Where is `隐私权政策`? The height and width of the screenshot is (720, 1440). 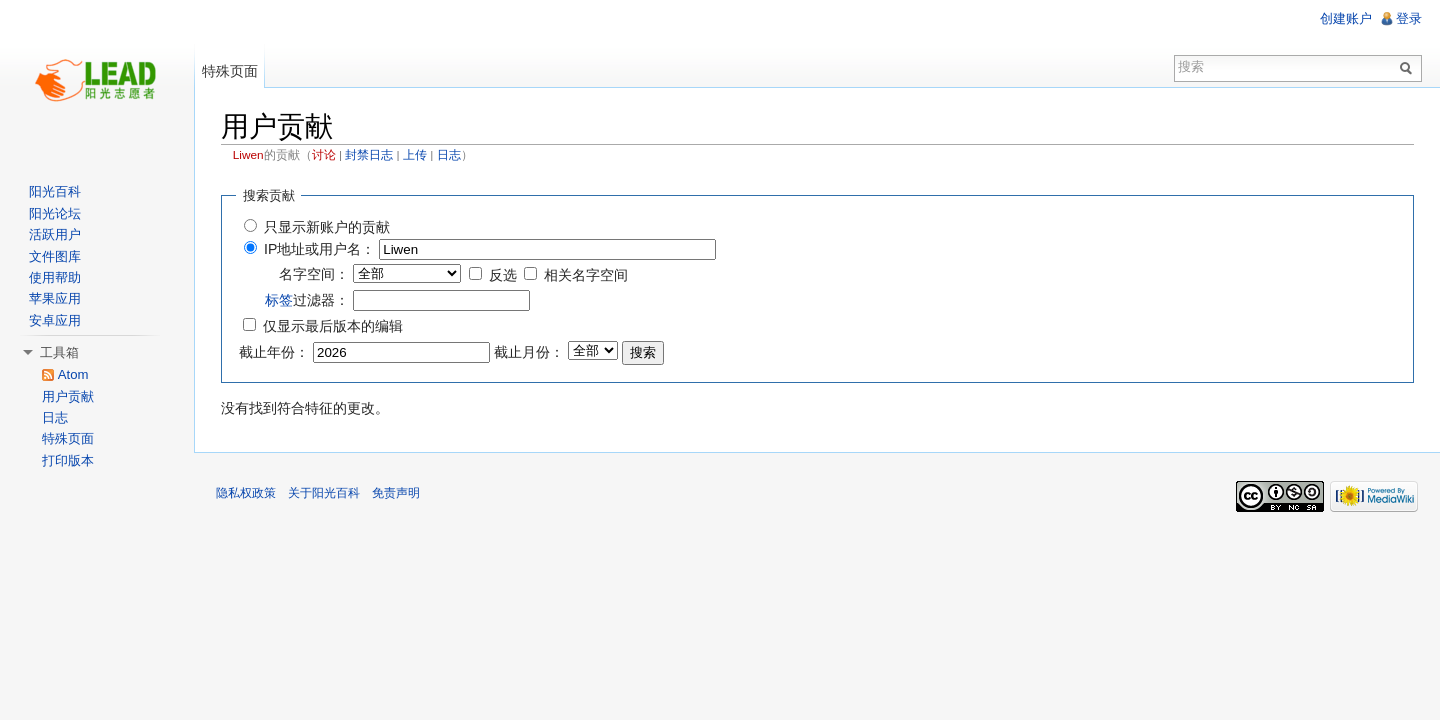
隐私权政策 is located at coordinates (246, 493).